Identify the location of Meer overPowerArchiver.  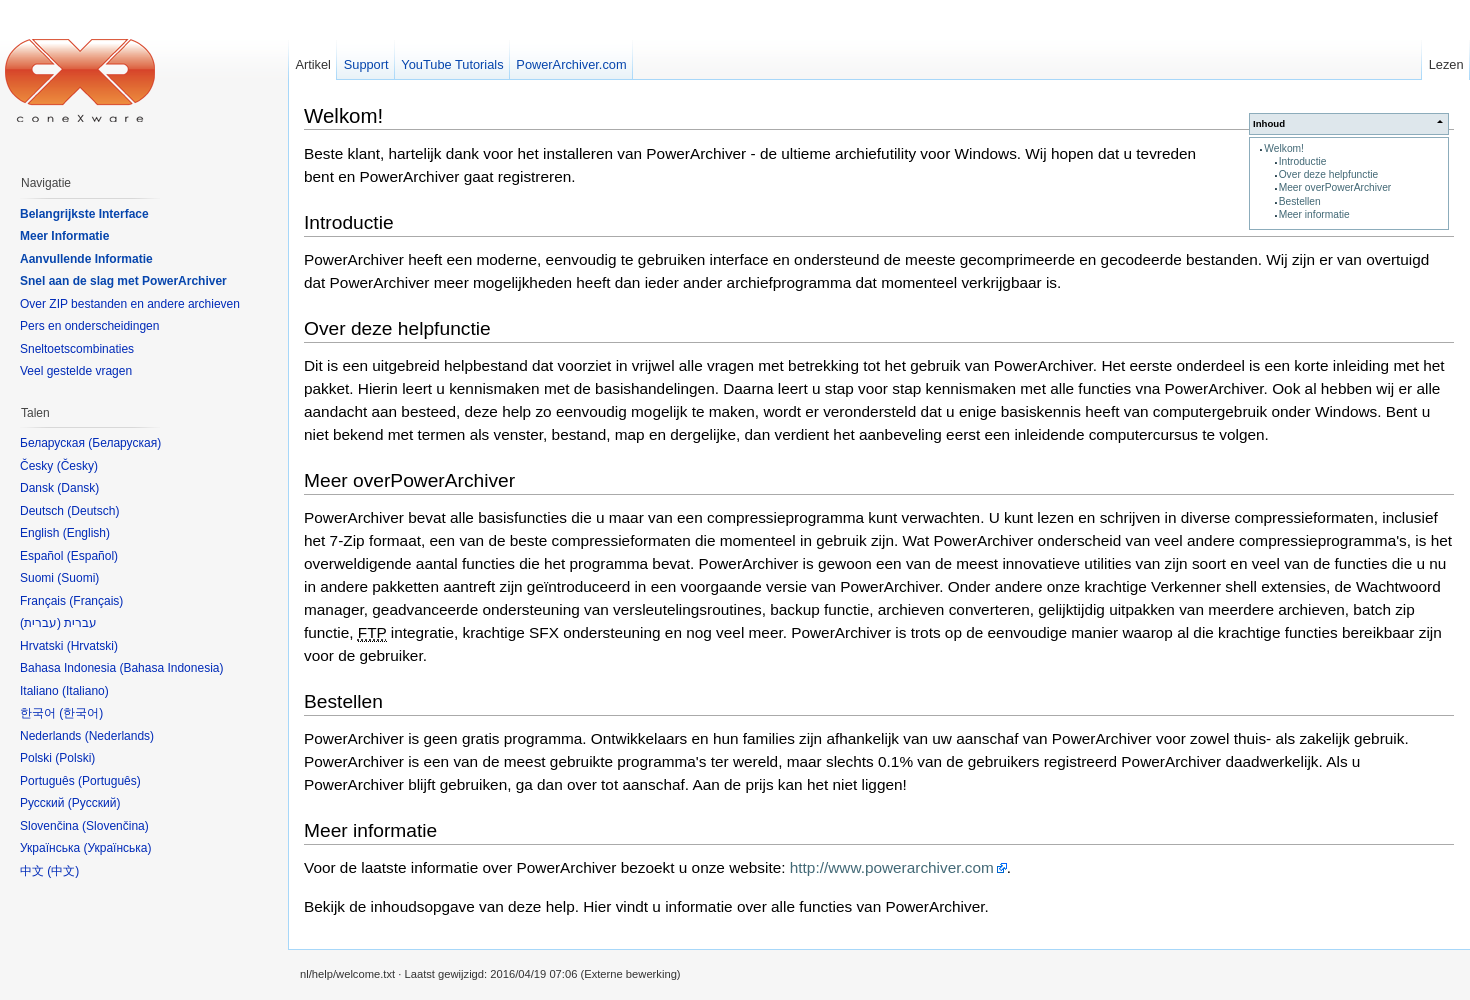
(1335, 187).